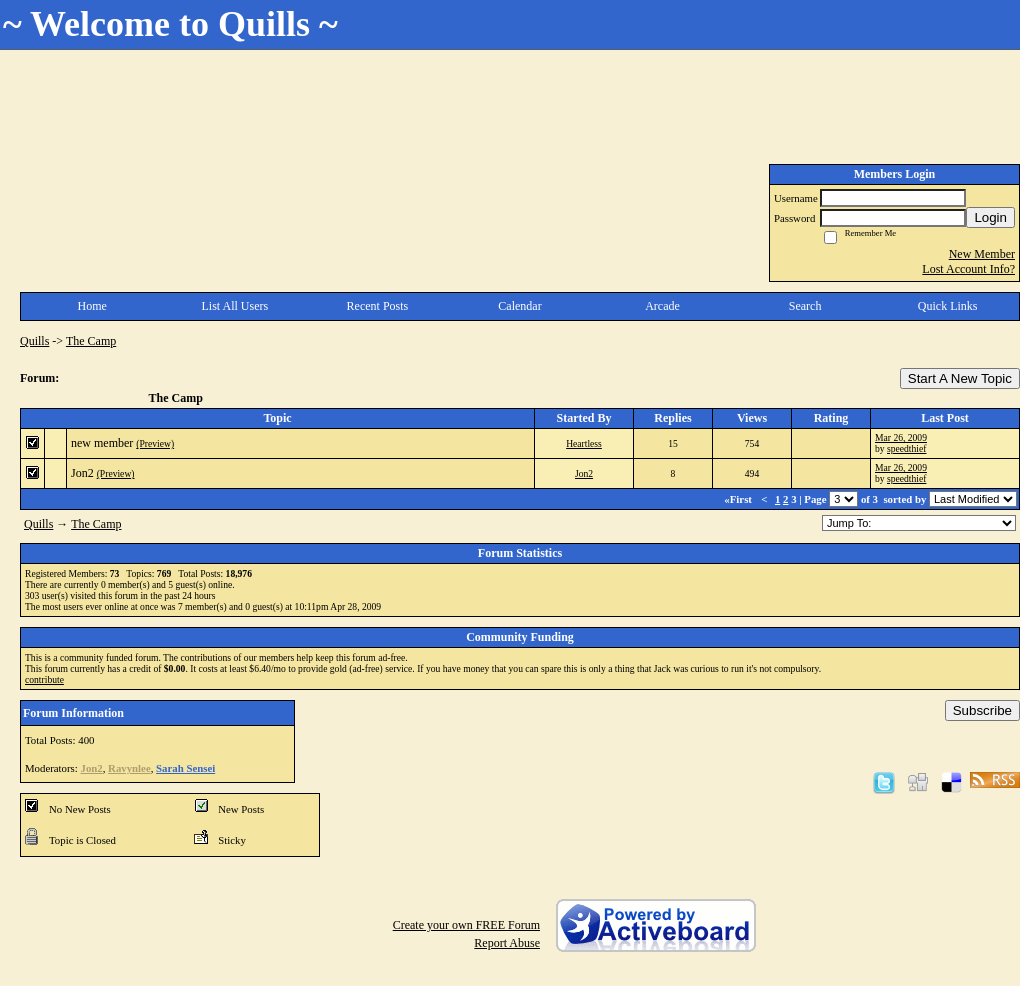  I want to click on new member, so click(102, 443).